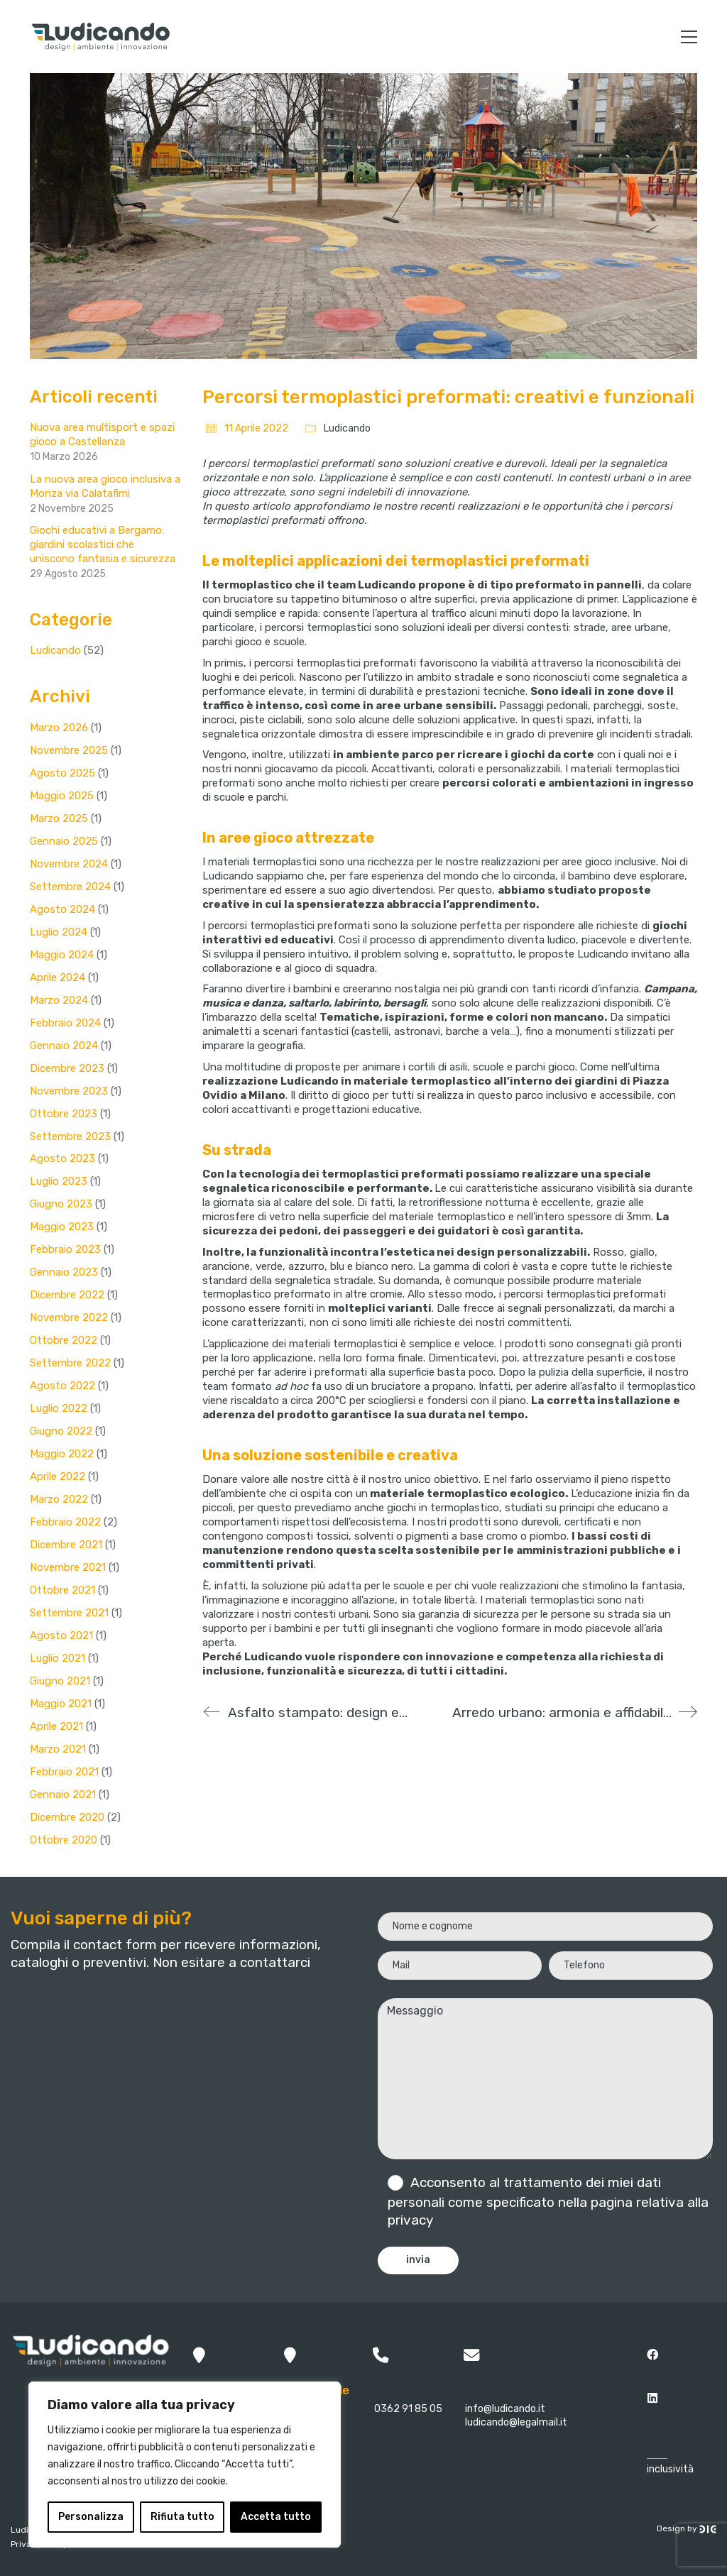 This screenshot has width=727, height=2576. What do you see at coordinates (70, 1136) in the screenshot?
I see `Settembre 2023` at bounding box center [70, 1136].